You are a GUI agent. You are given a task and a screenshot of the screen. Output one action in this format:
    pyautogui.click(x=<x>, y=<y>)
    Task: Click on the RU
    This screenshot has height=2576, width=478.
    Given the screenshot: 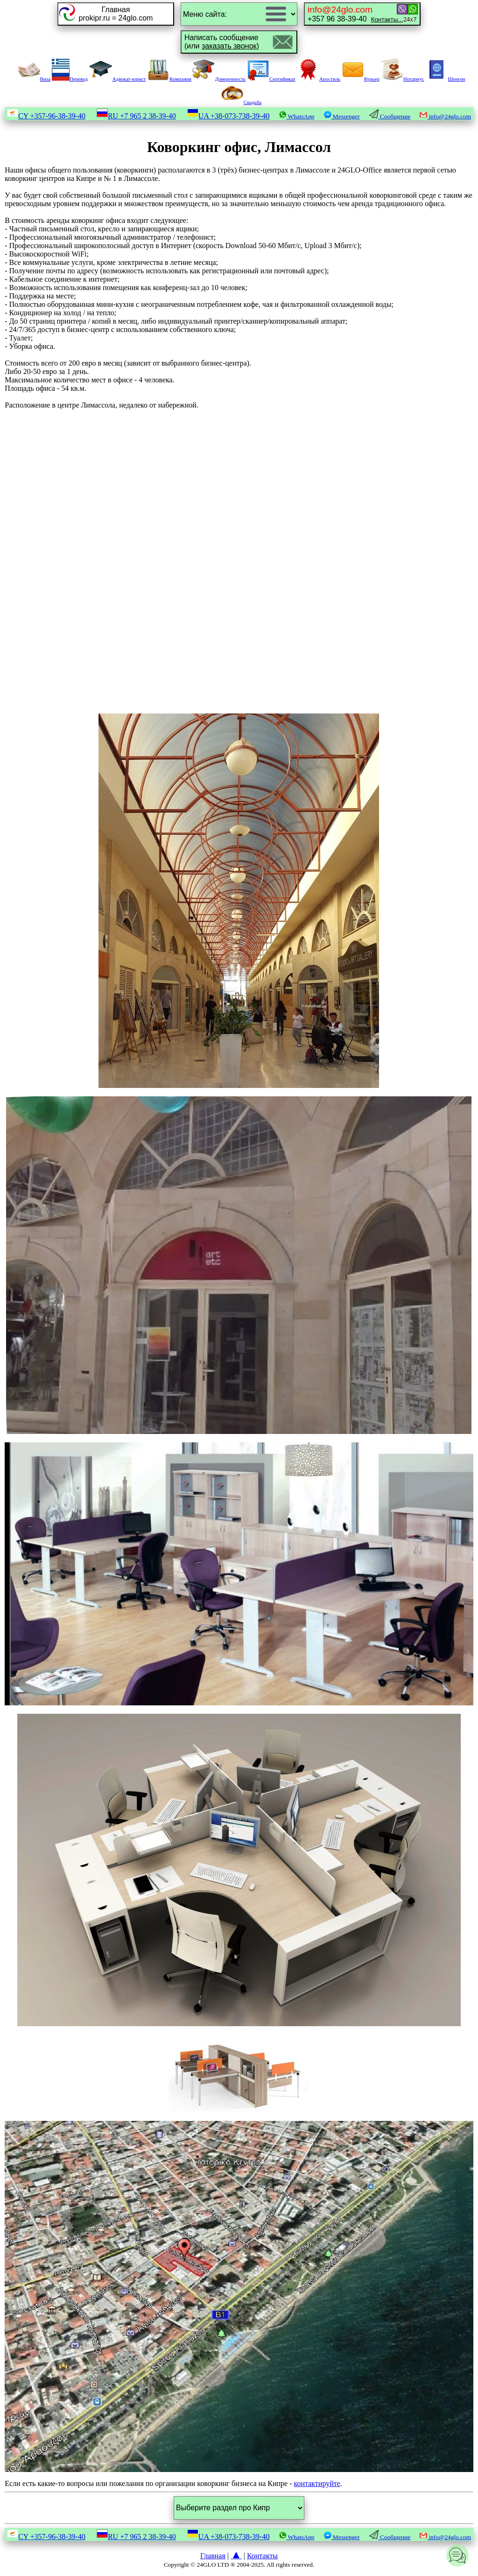 What is the action you would take?
    pyautogui.click(x=136, y=116)
    